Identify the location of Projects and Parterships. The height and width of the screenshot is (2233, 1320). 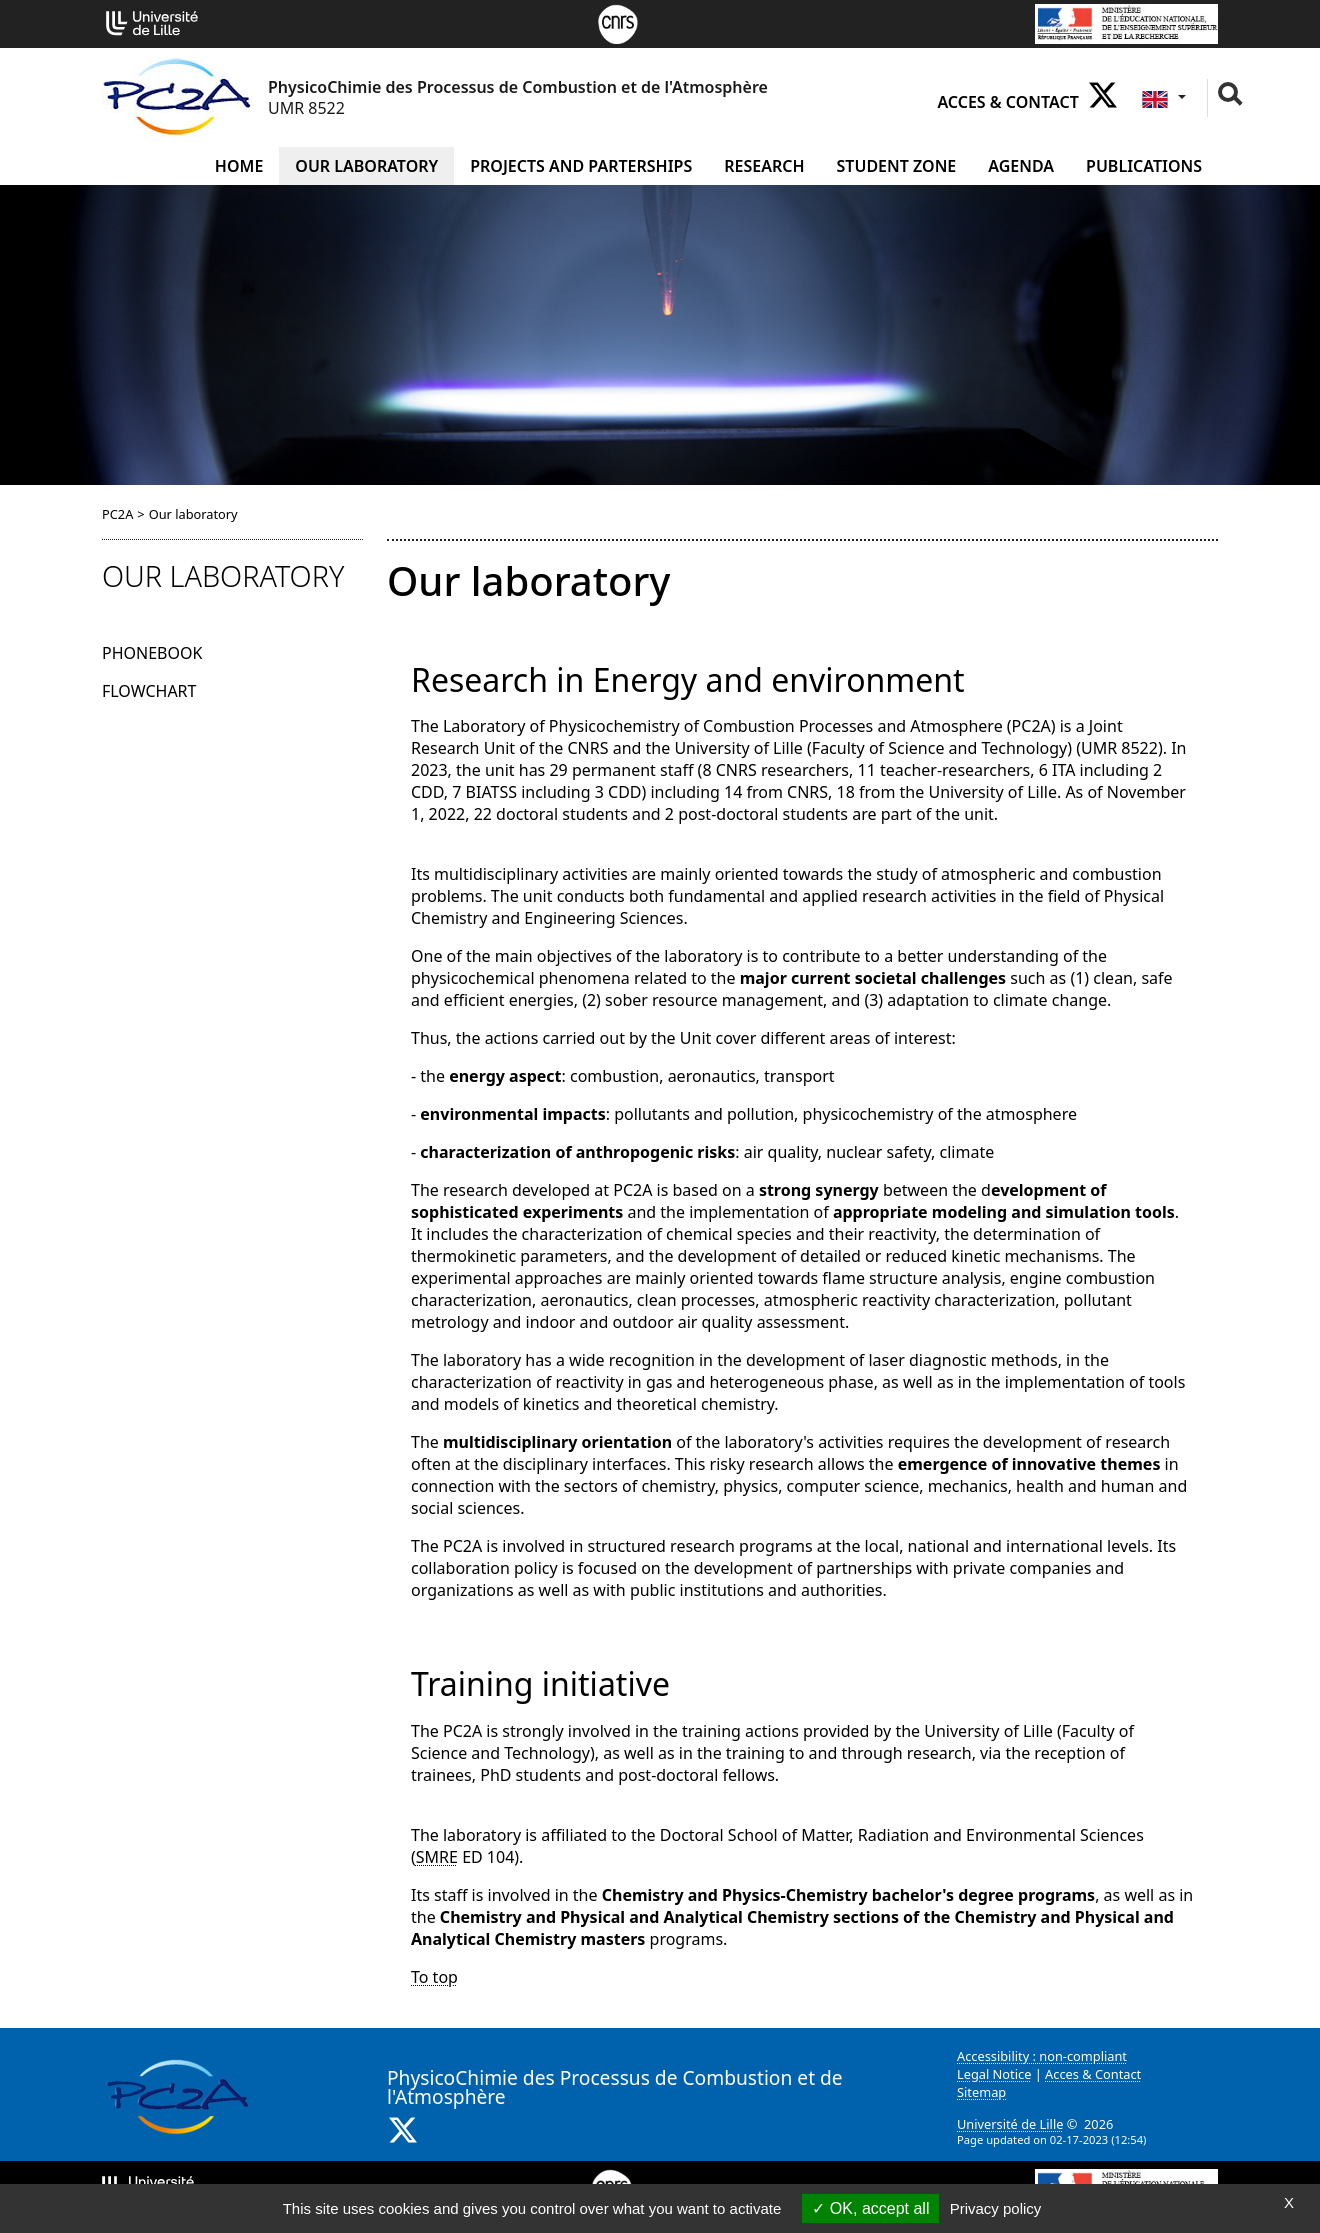
(581, 166).